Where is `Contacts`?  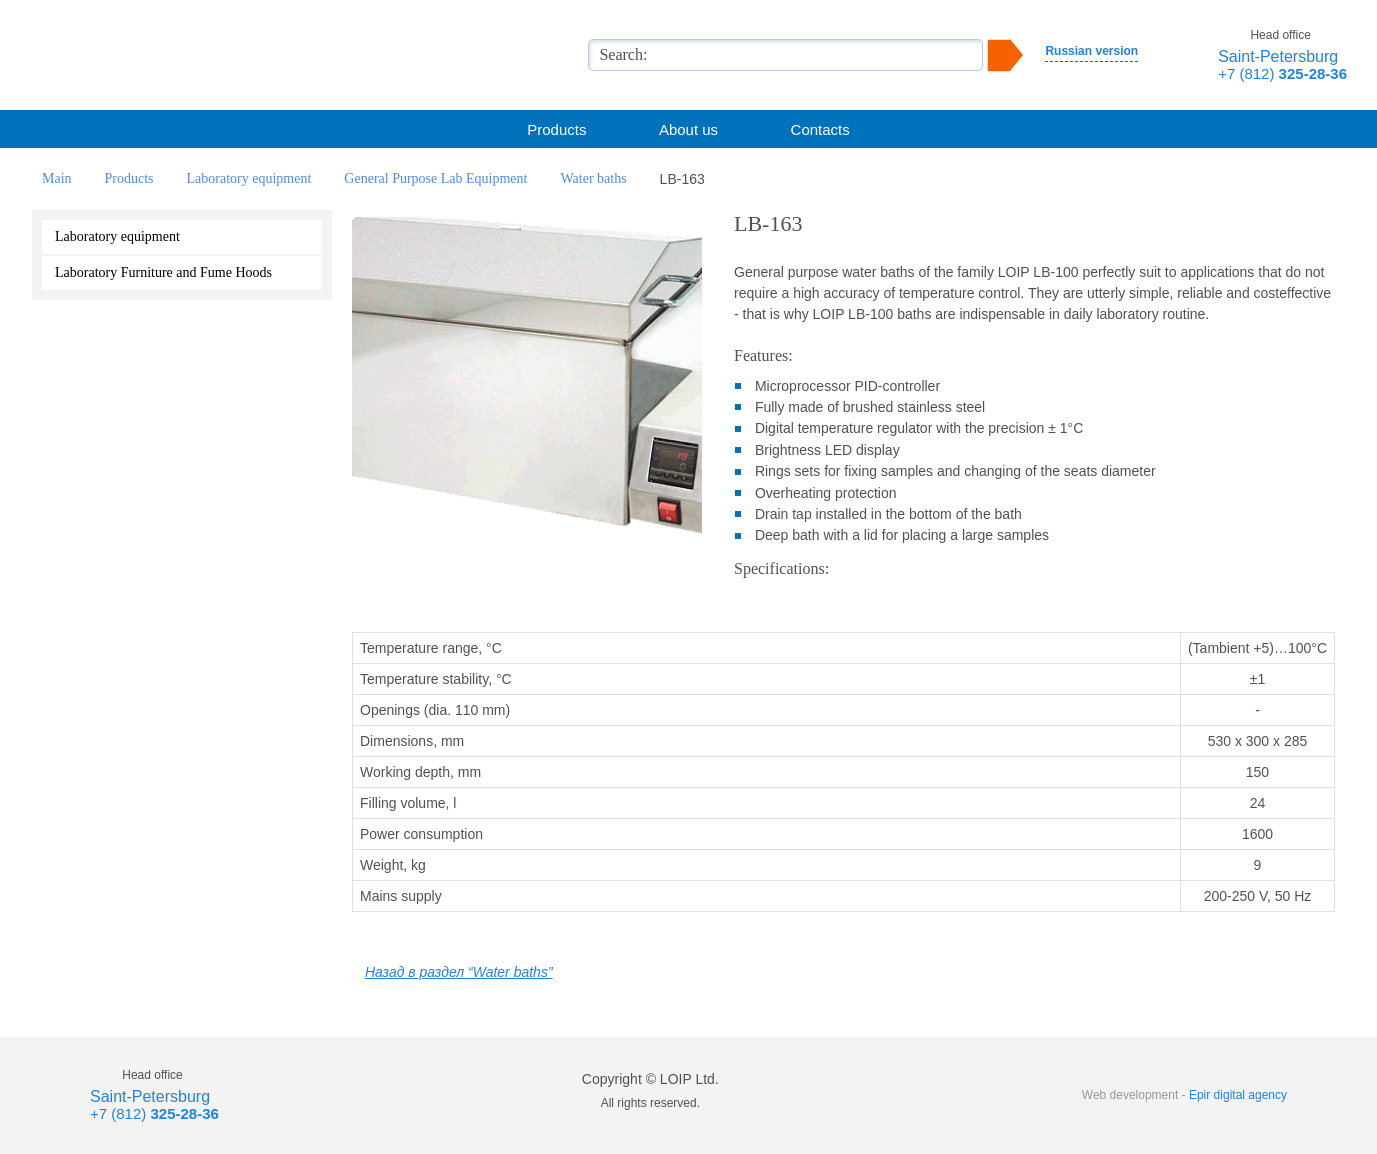 Contacts is located at coordinates (820, 129).